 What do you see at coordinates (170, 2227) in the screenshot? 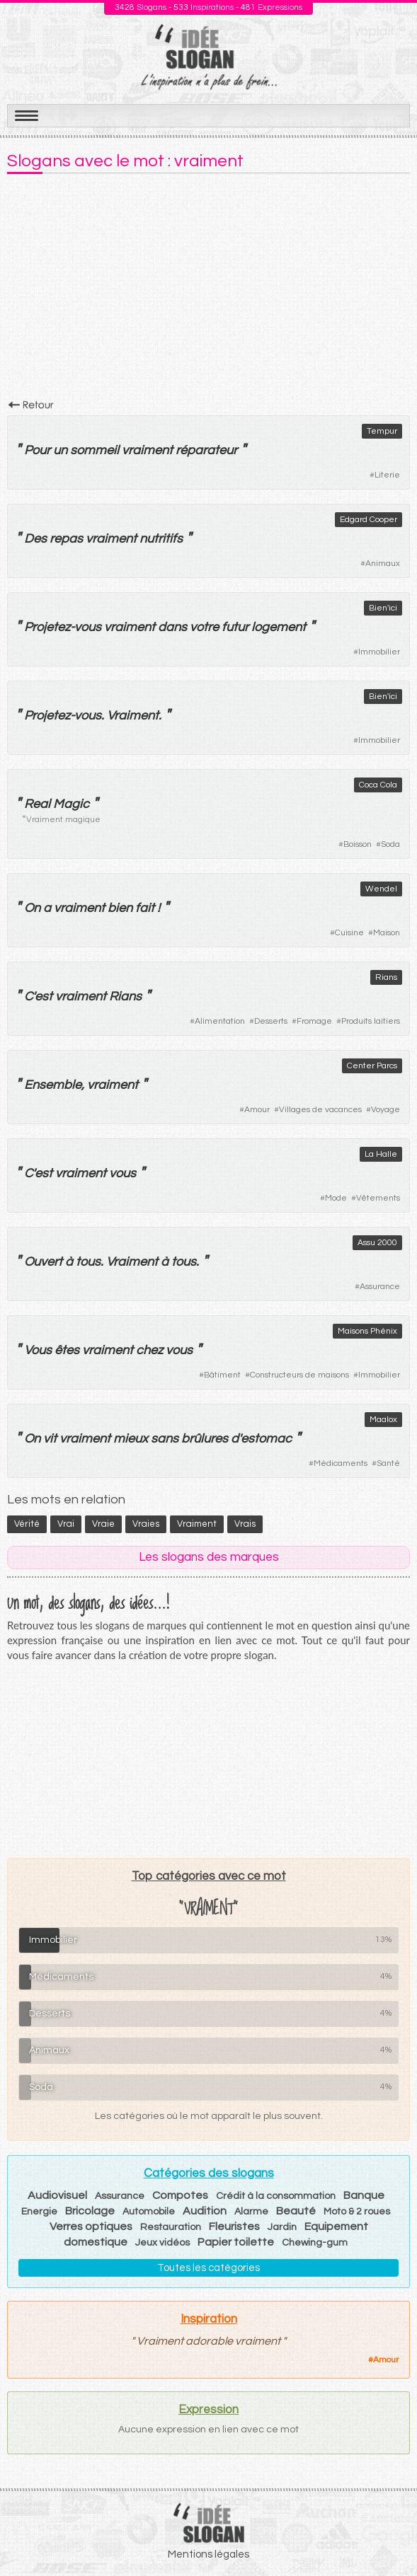
I see `Restauration` at bounding box center [170, 2227].